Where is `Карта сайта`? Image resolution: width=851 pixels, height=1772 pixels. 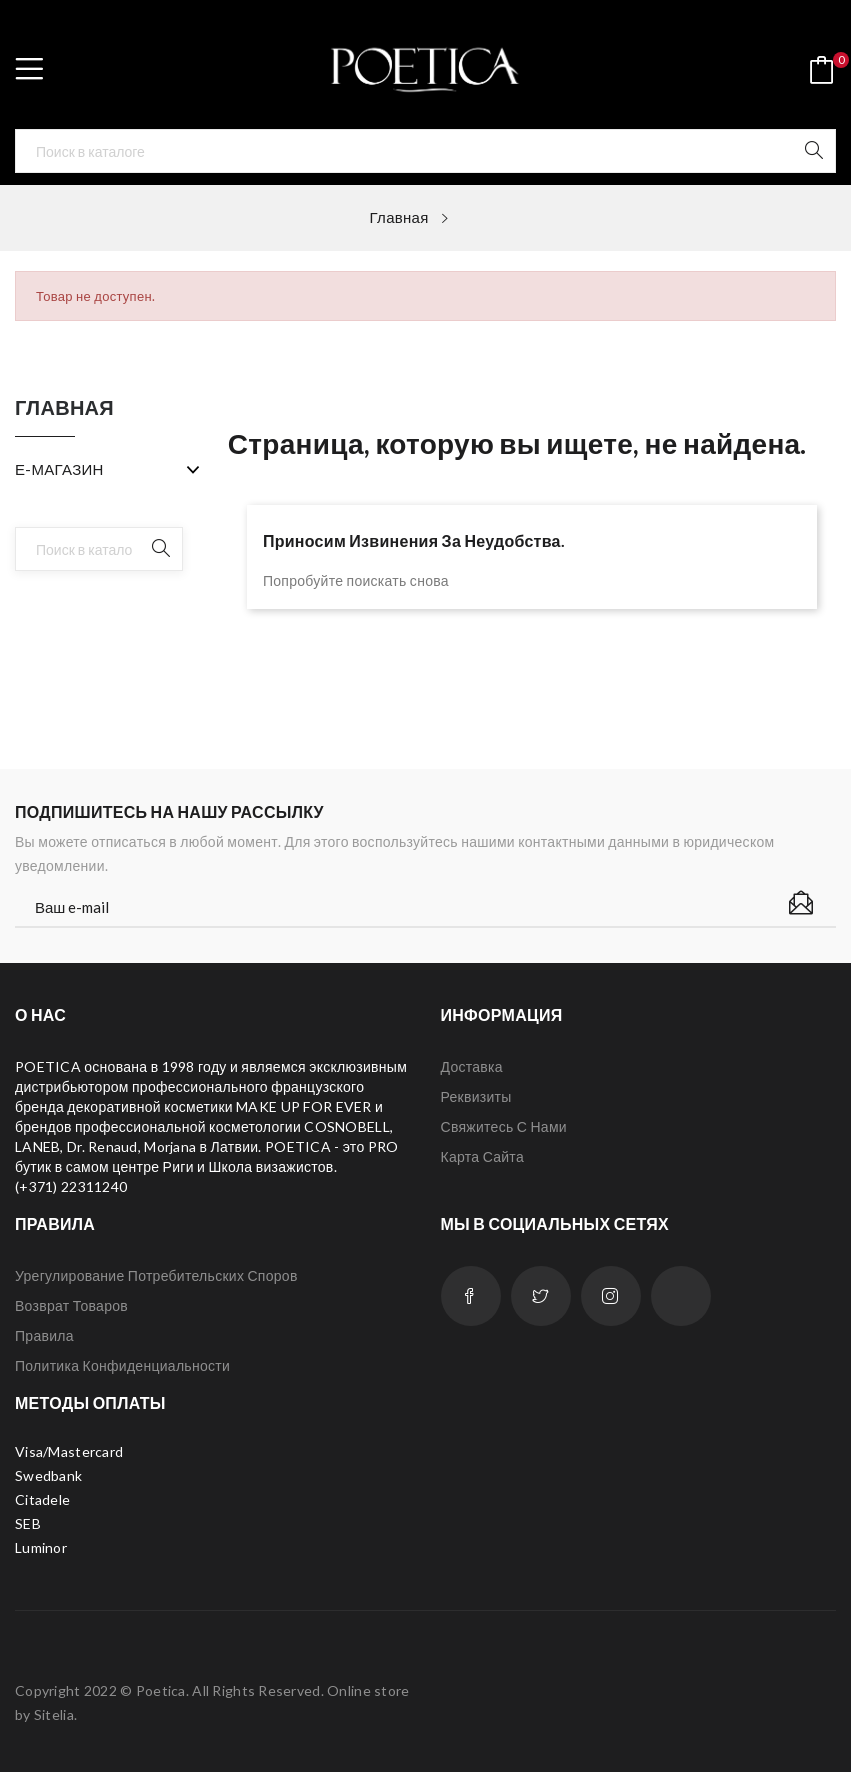 Карта сайта is located at coordinates (482, 1156).